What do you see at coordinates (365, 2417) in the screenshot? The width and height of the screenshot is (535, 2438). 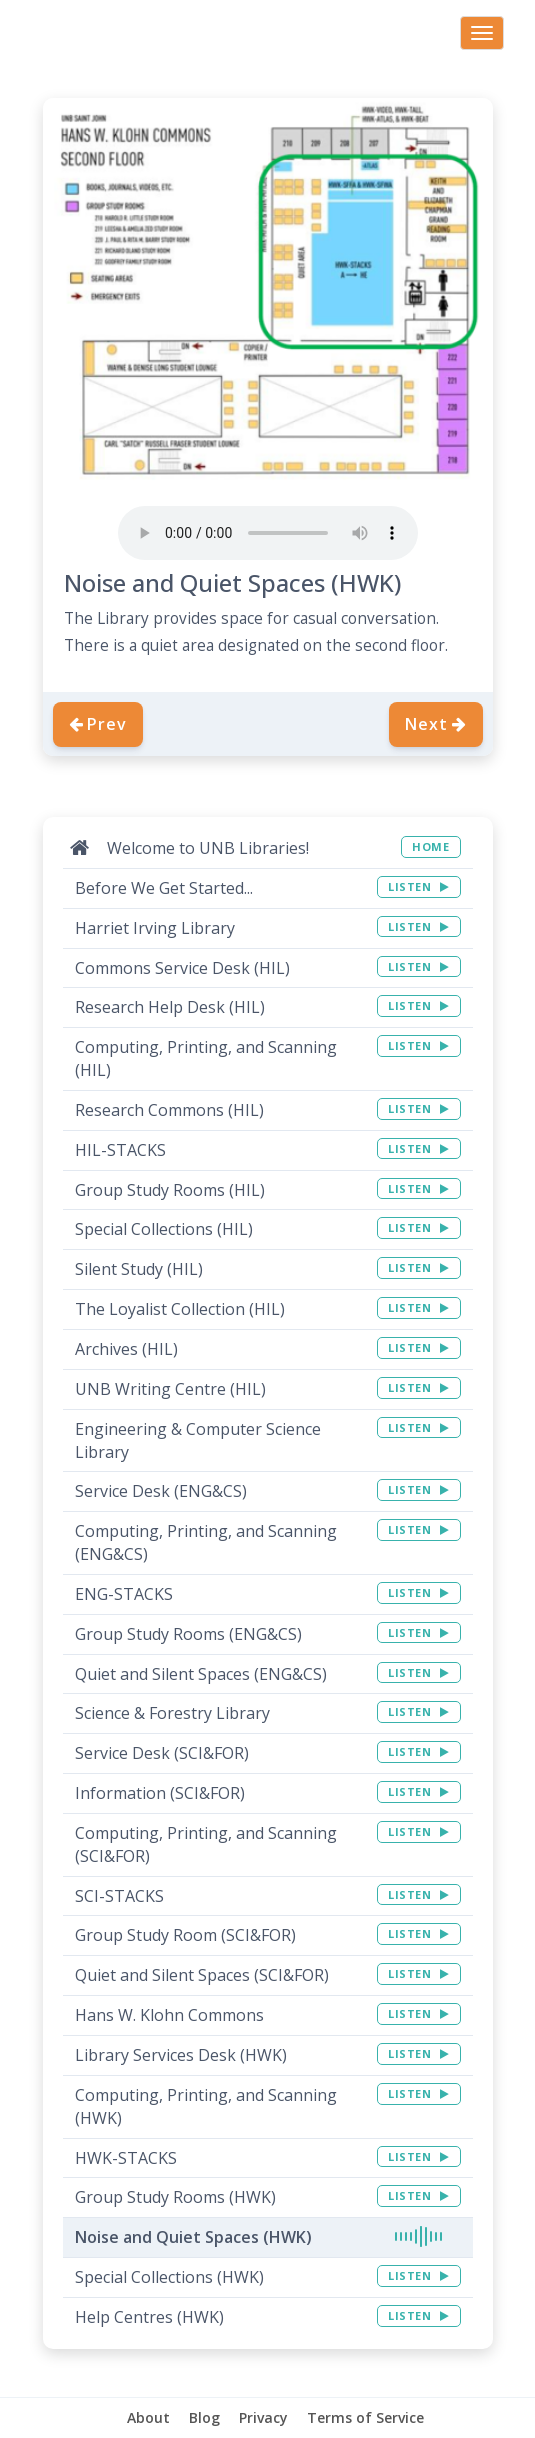 I see `Terms of Service` at bounding box center [365, 2417].